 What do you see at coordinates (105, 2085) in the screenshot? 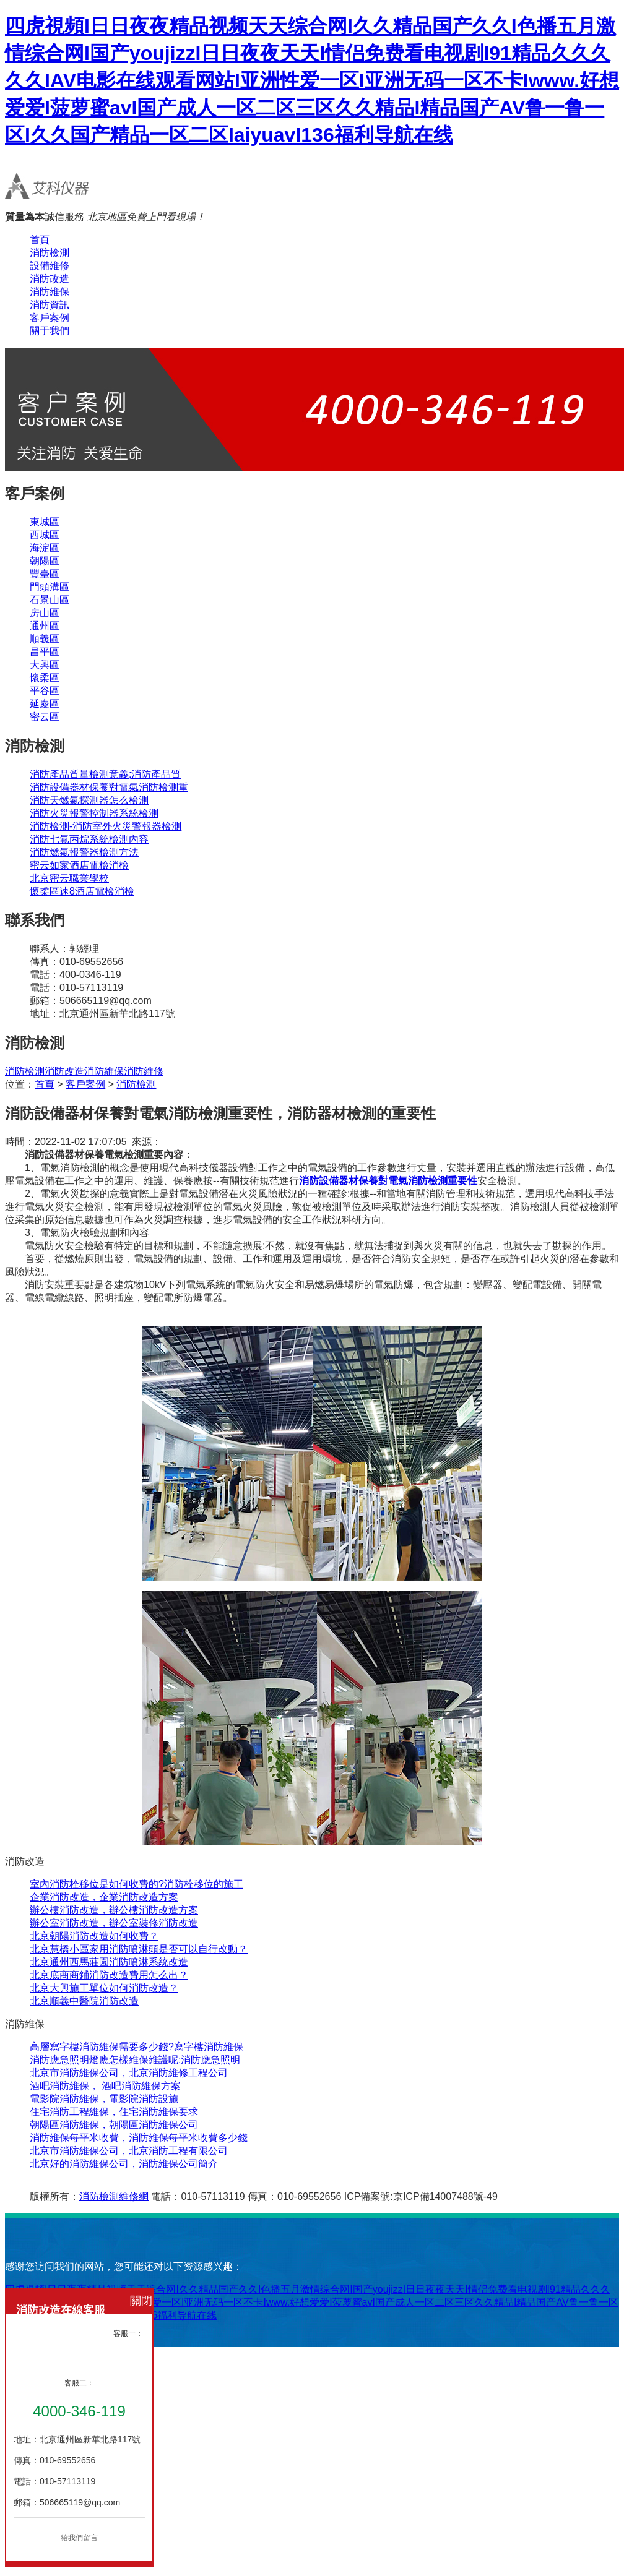
I see `酒吧消防維保， 酒吧消防維保方案` at bounding box center [105, 2085].